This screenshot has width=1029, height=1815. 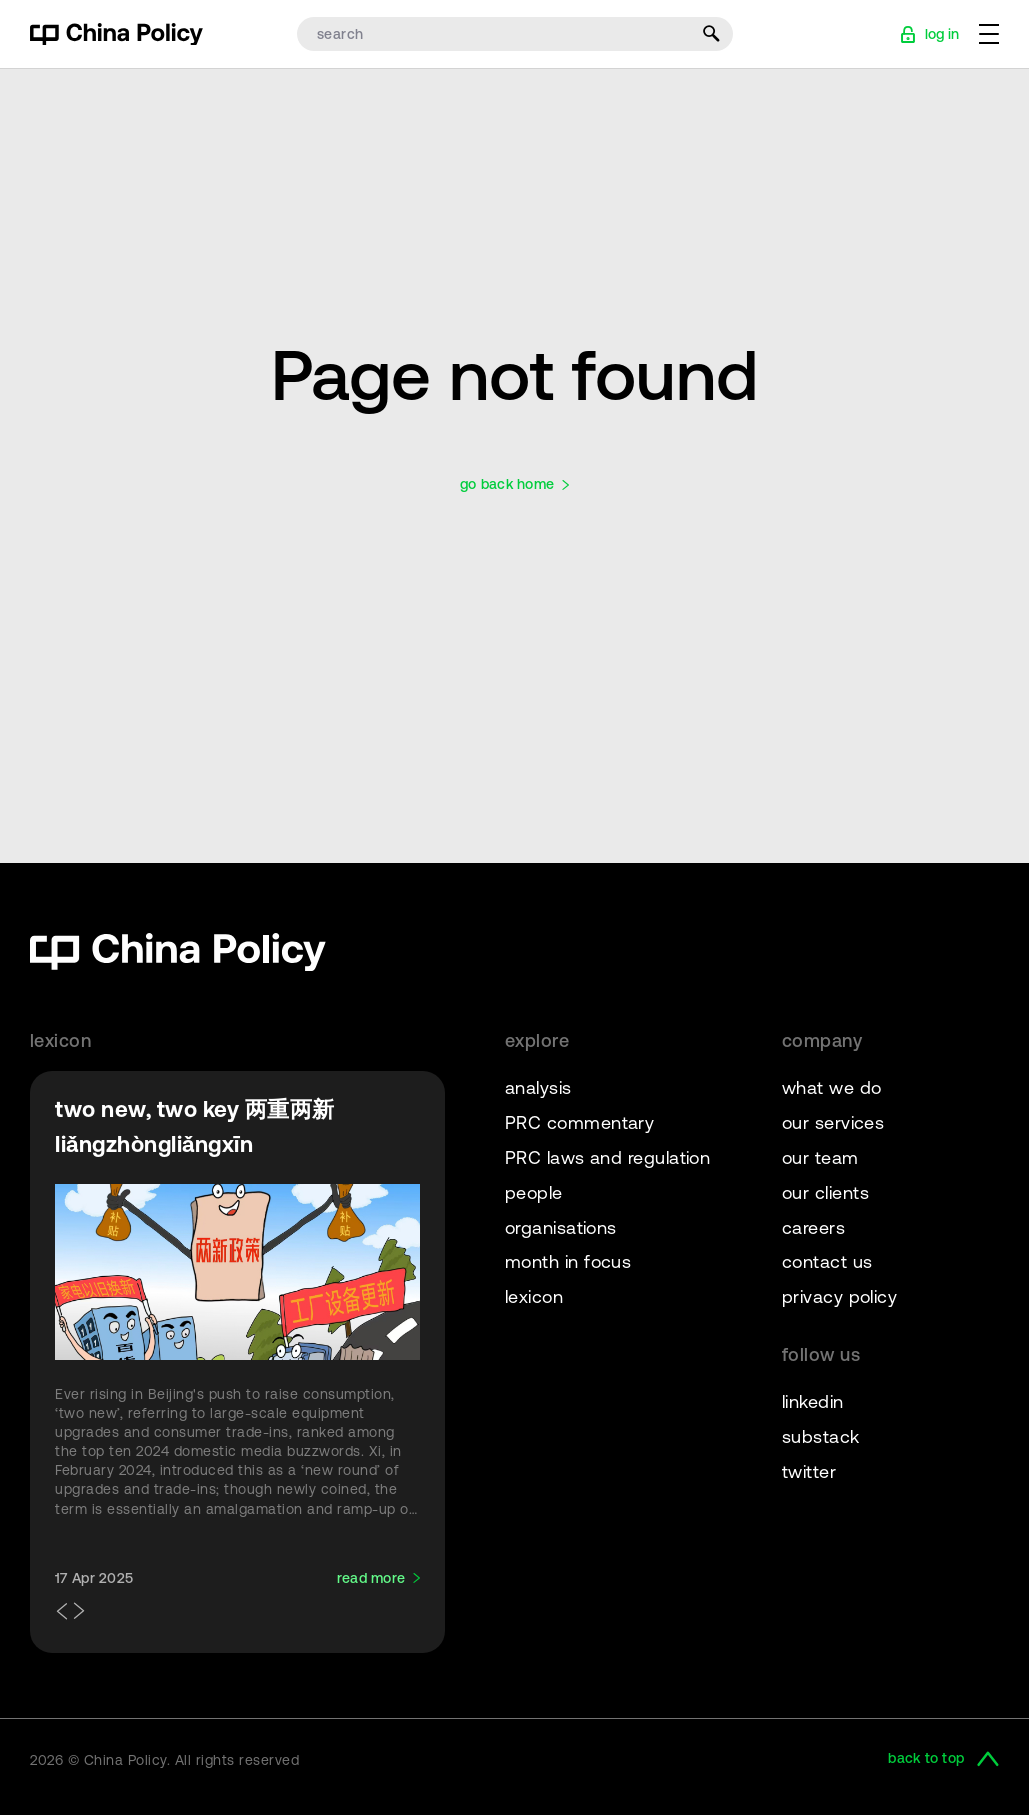 I want to click on analysis, so click(x=538, y=1087).